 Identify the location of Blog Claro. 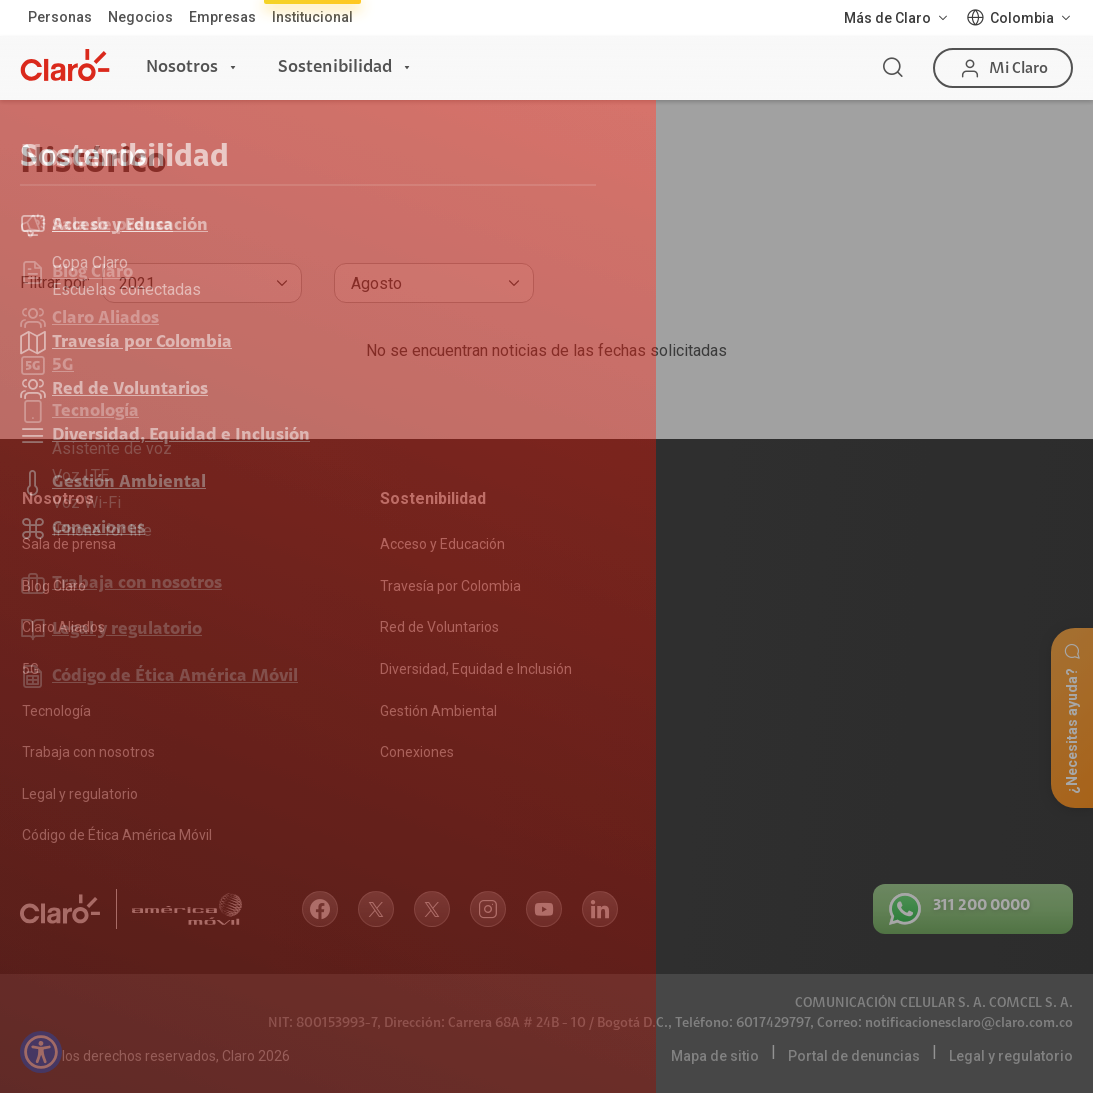
(54, 586).